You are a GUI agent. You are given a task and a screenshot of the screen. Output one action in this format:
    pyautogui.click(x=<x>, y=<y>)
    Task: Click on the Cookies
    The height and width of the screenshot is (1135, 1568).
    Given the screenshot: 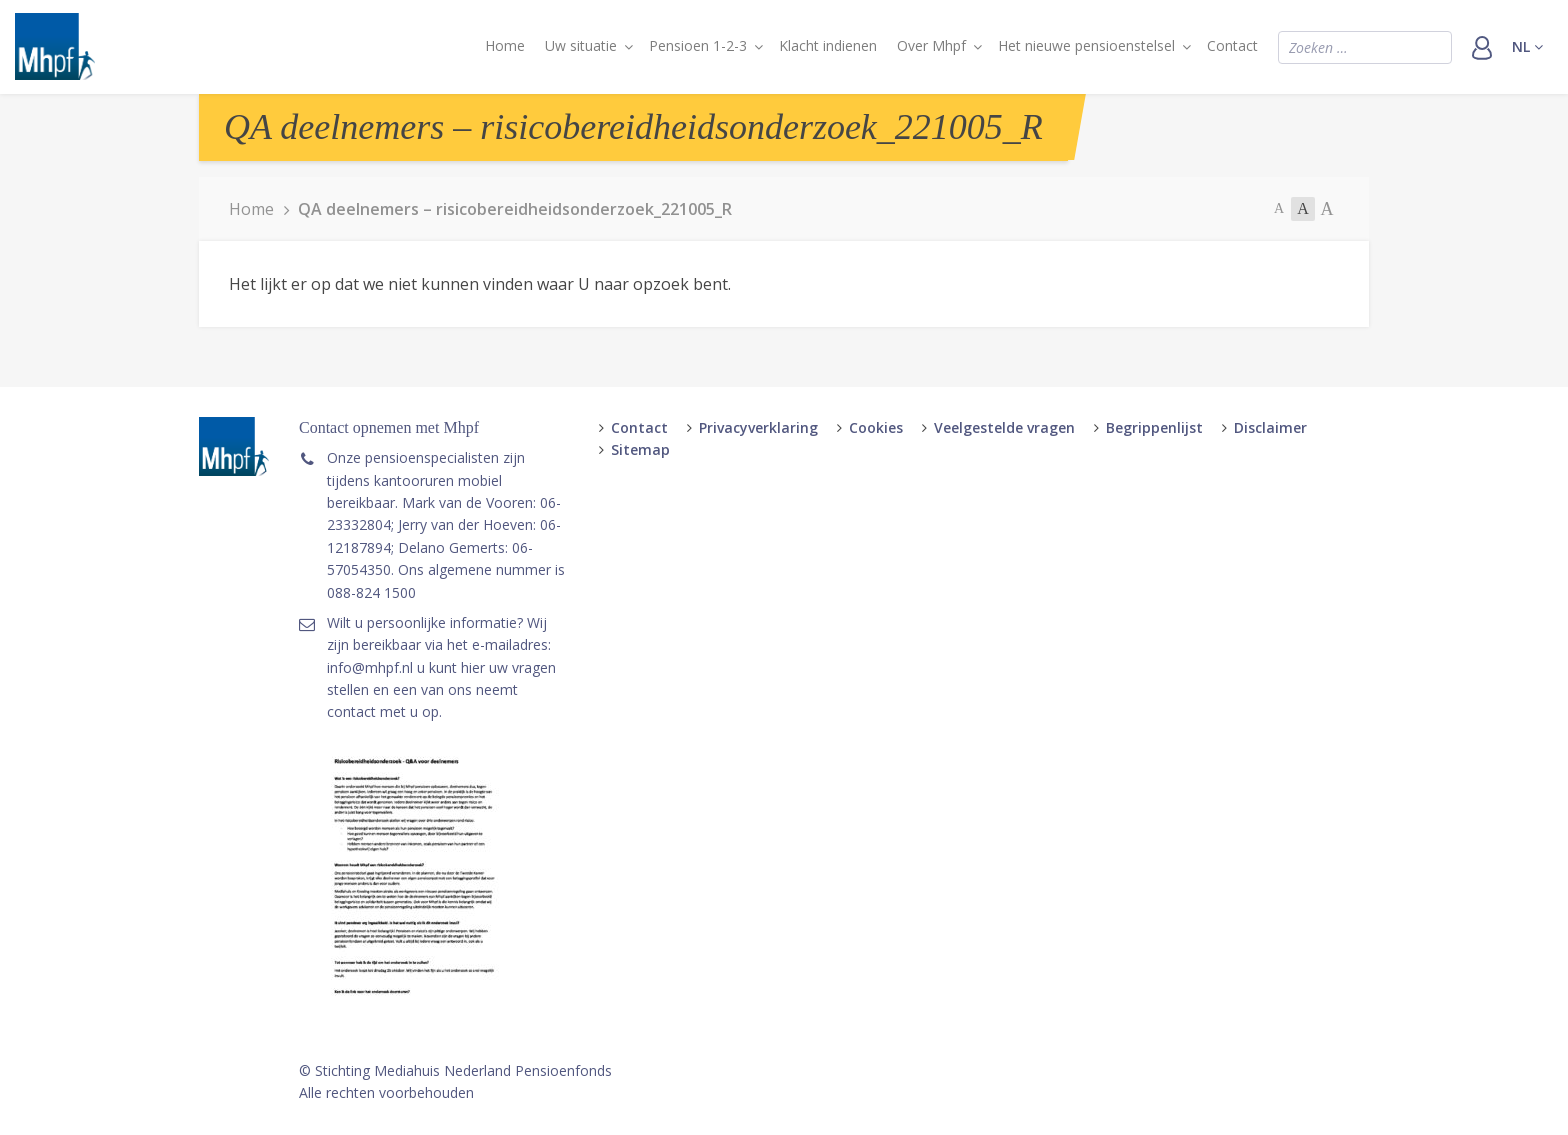 What is the action you would take?
    pyautogui.click(x=876, y=427)
    